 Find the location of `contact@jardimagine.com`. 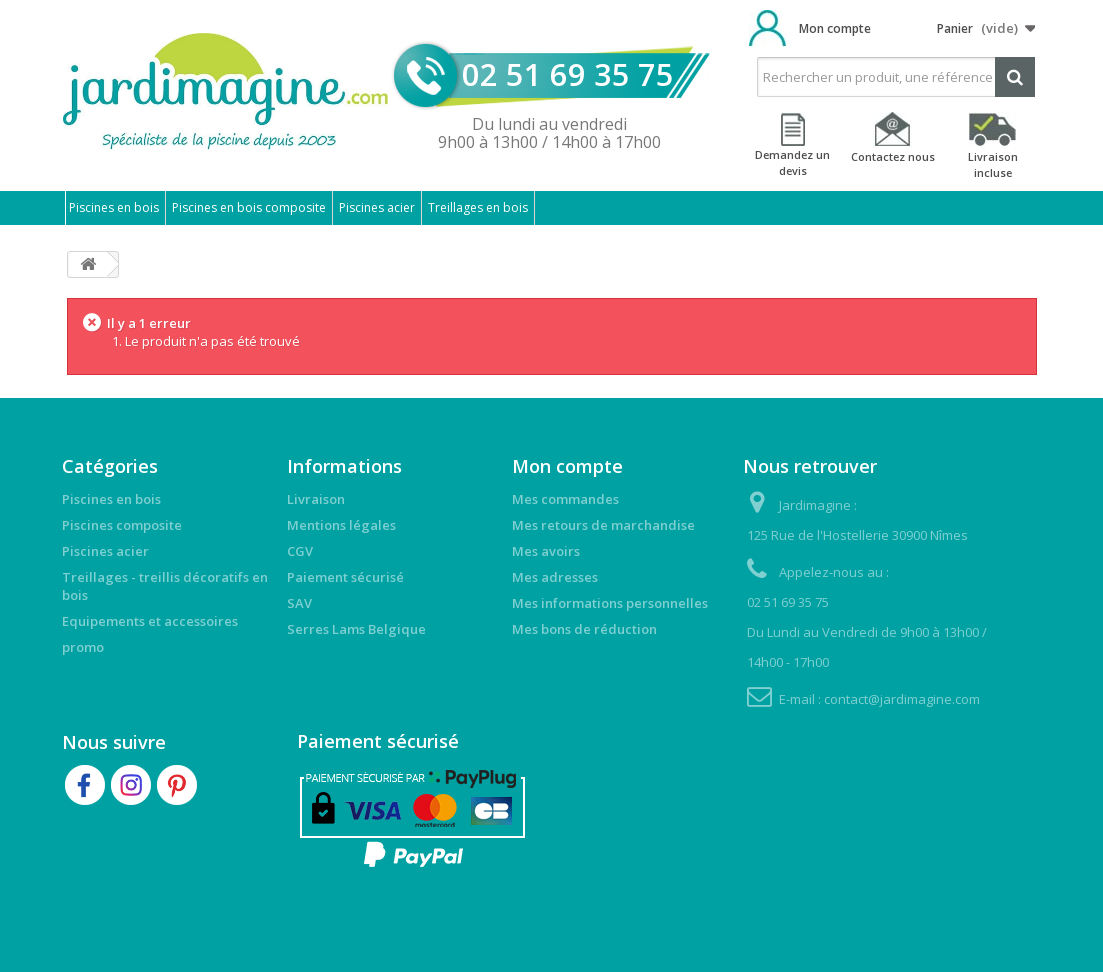

contact@jardimagine.com is located at coordinates (902, 699).